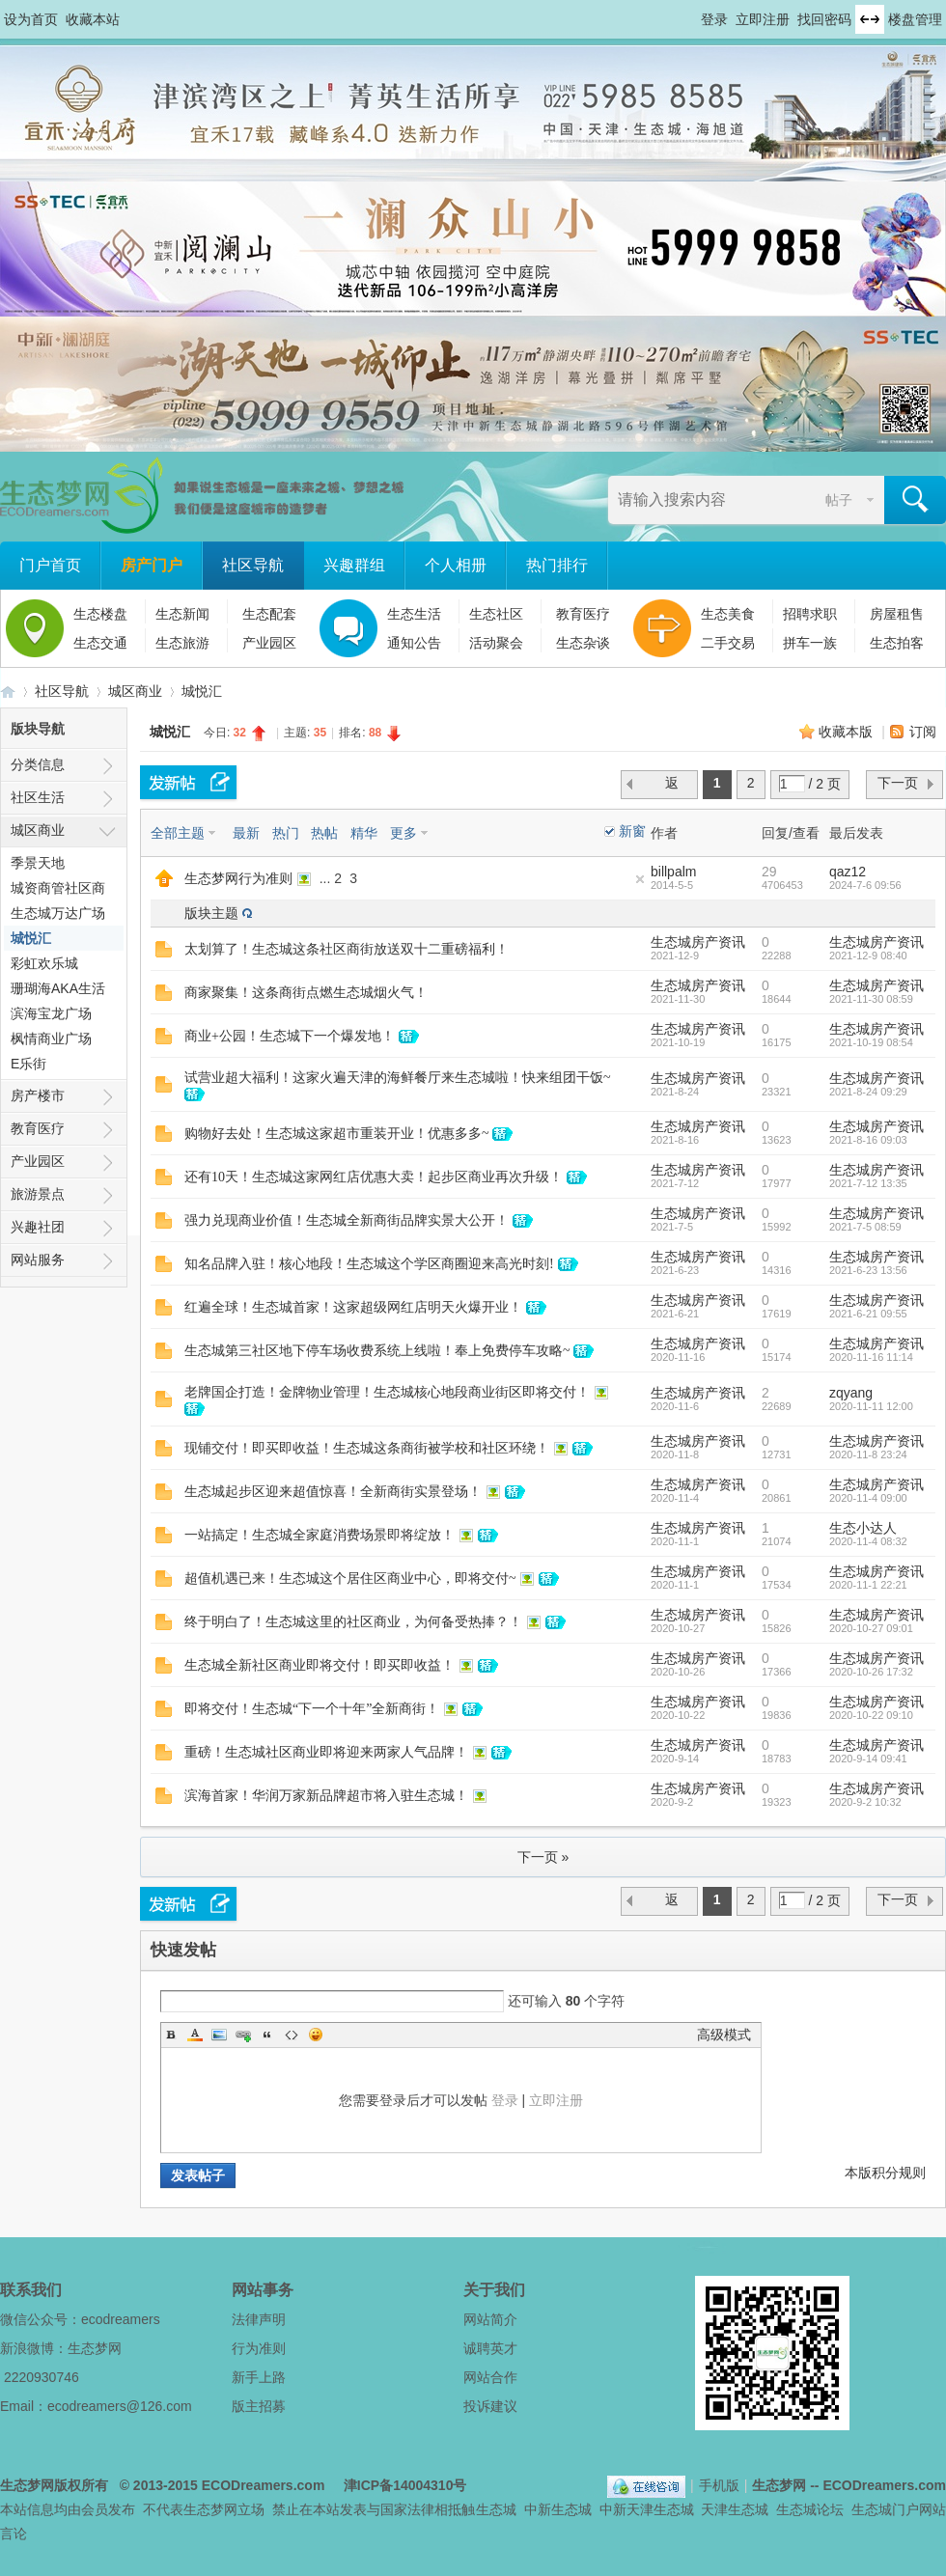 The image size is (946, 2576). What do you see at coordinates (863, 1528) in the screenshot?
I see `生态小达人` at bounding box center [863, 1528].